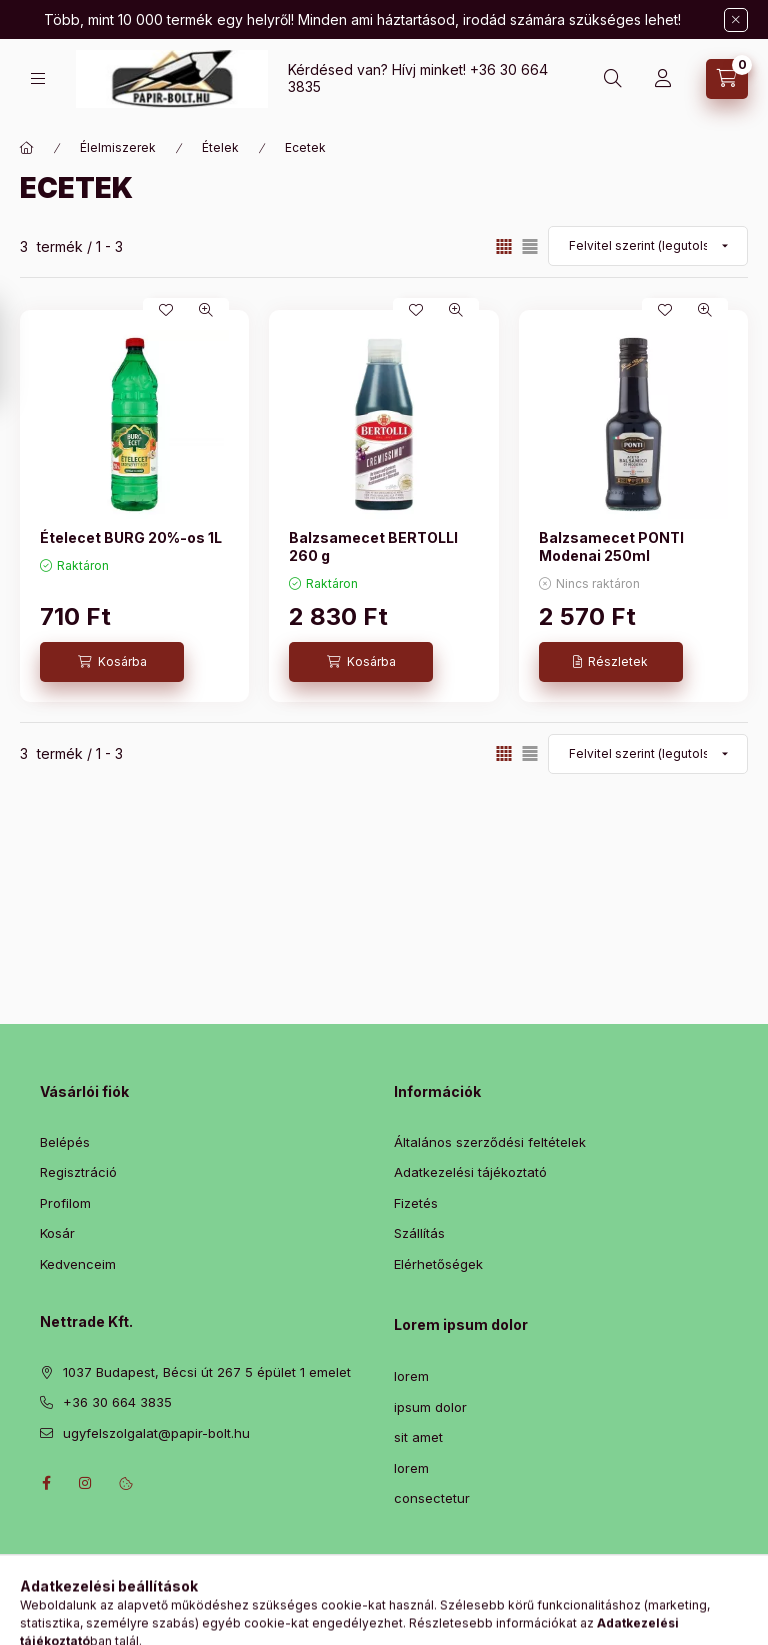 This screenshot has width=768, height=1645. I want to click on [Gyorsnézet], so click(206, 310).